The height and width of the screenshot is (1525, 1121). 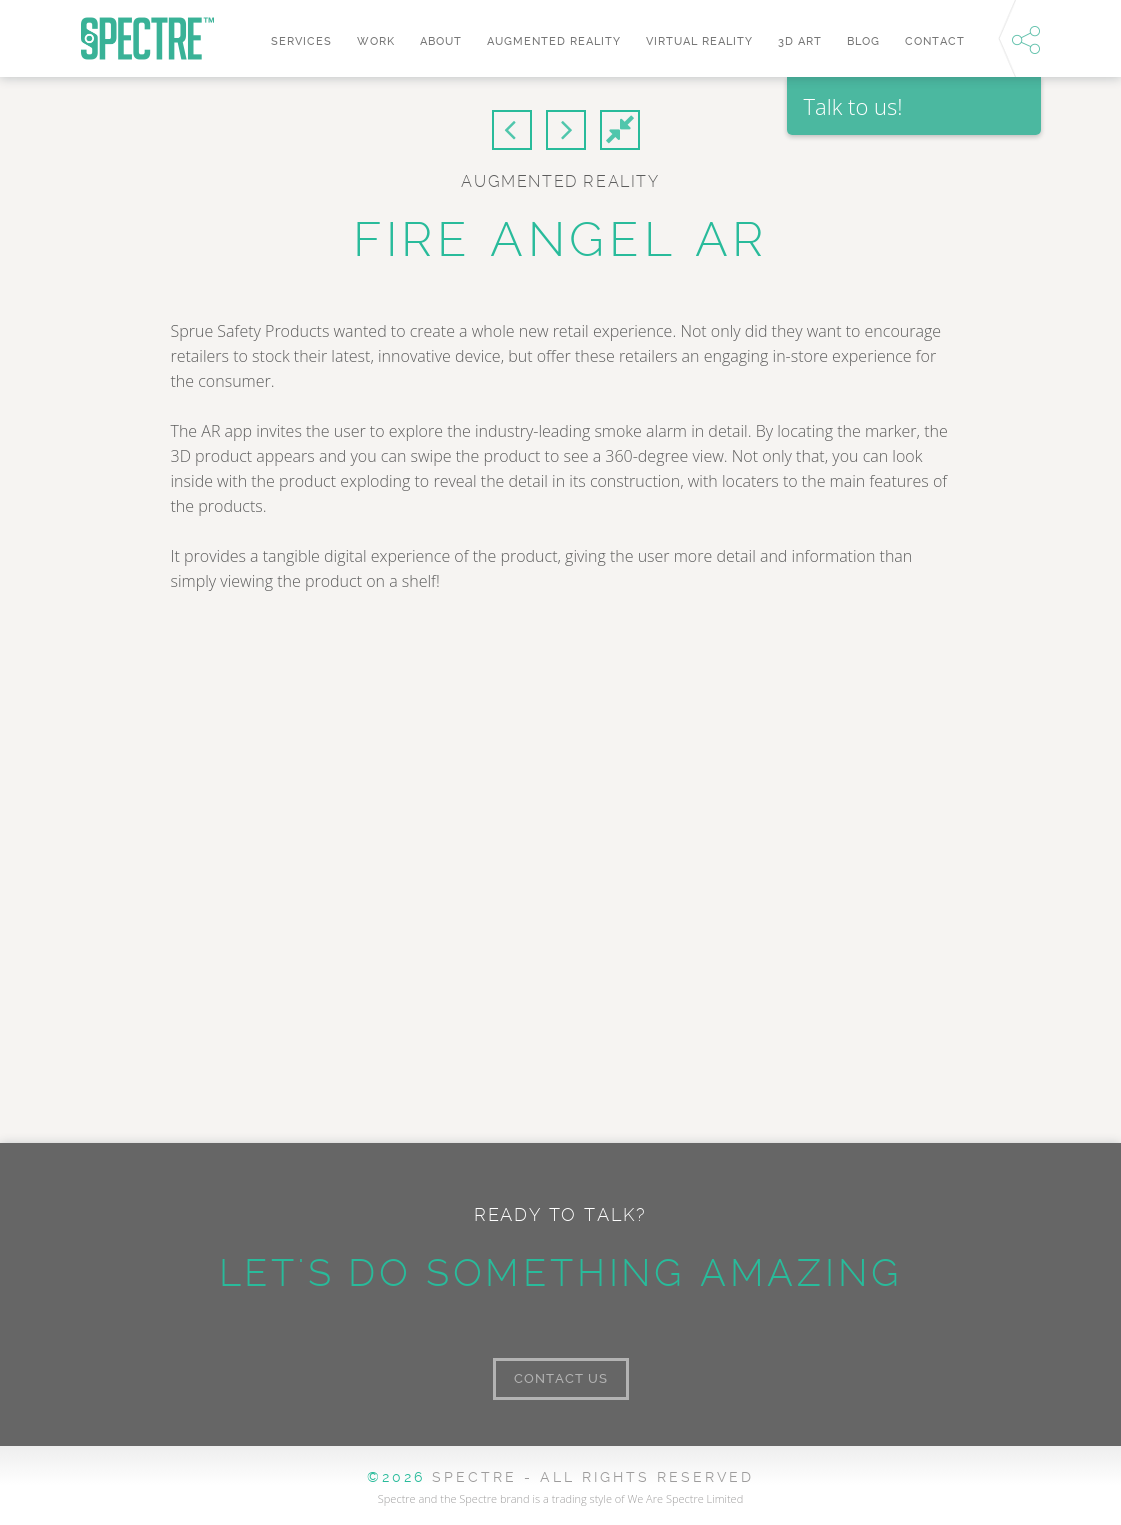 What do you see at coordinates (441, 41) in the screenshot?
I see `About` at bounding box center [441, 41].